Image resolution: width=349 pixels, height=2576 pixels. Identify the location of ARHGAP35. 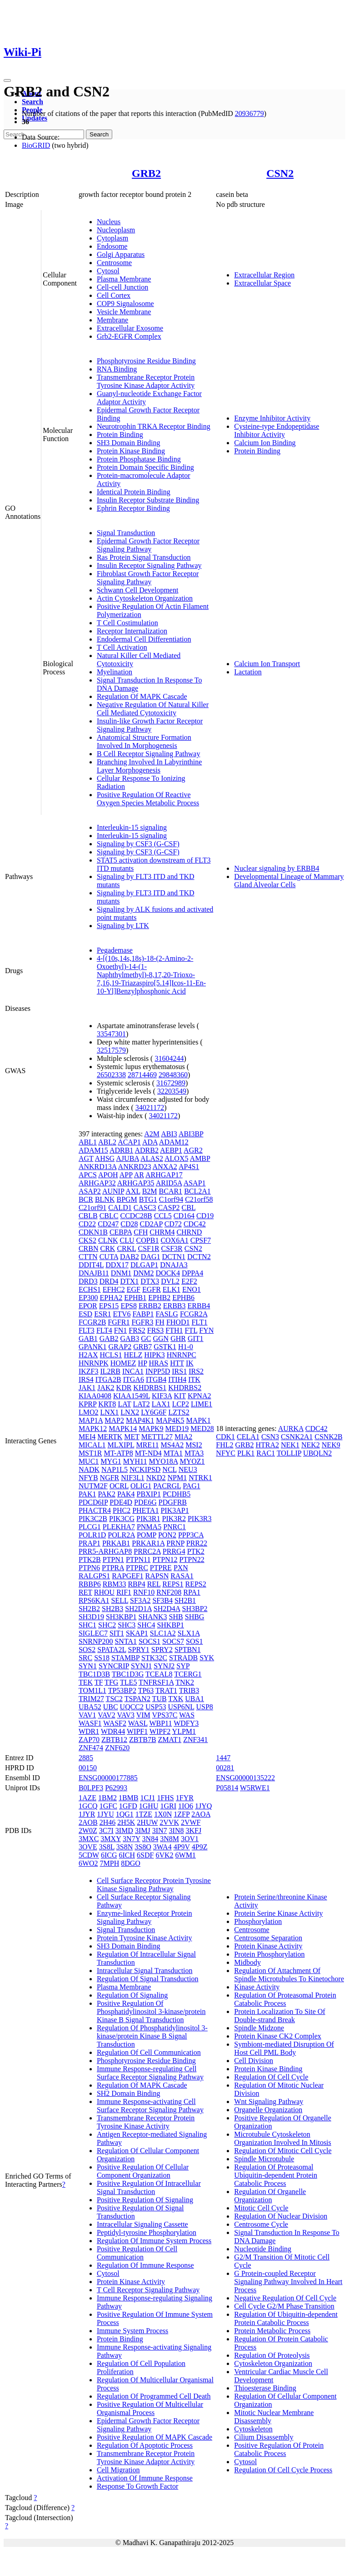
(136, 1183).